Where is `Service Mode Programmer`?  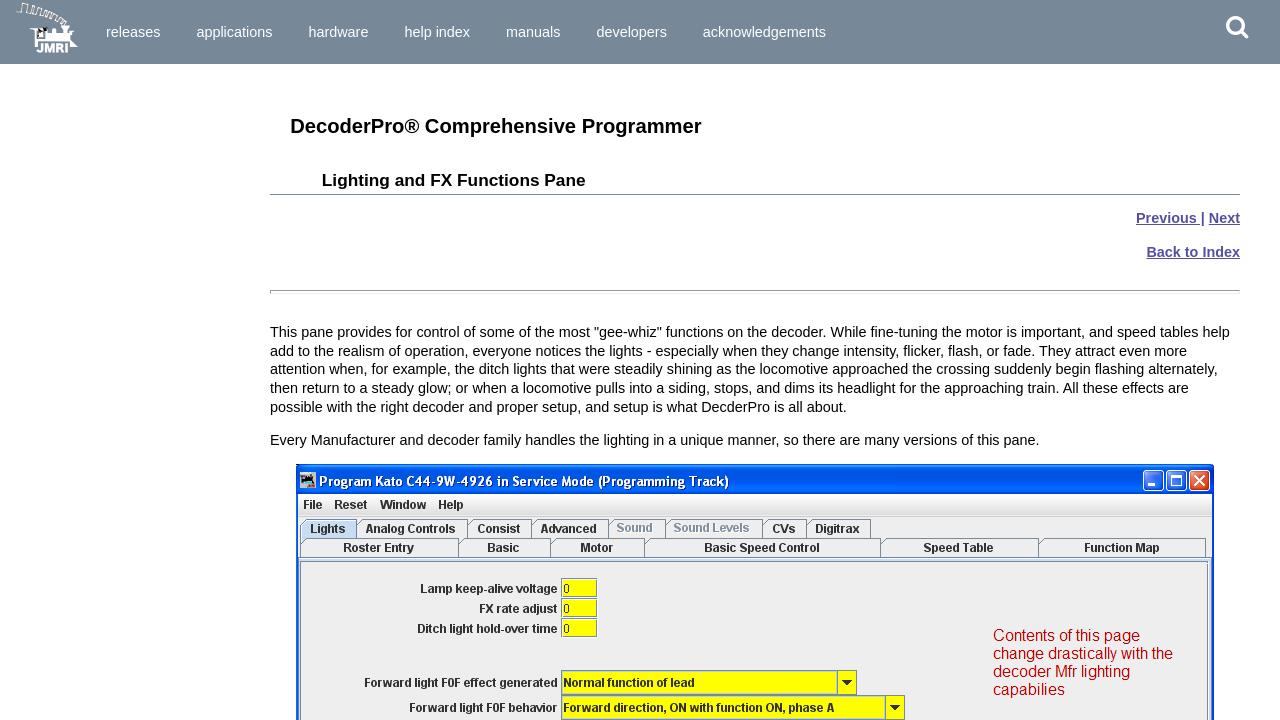 Service Mode Programmer is located at coordinates (93, 402).